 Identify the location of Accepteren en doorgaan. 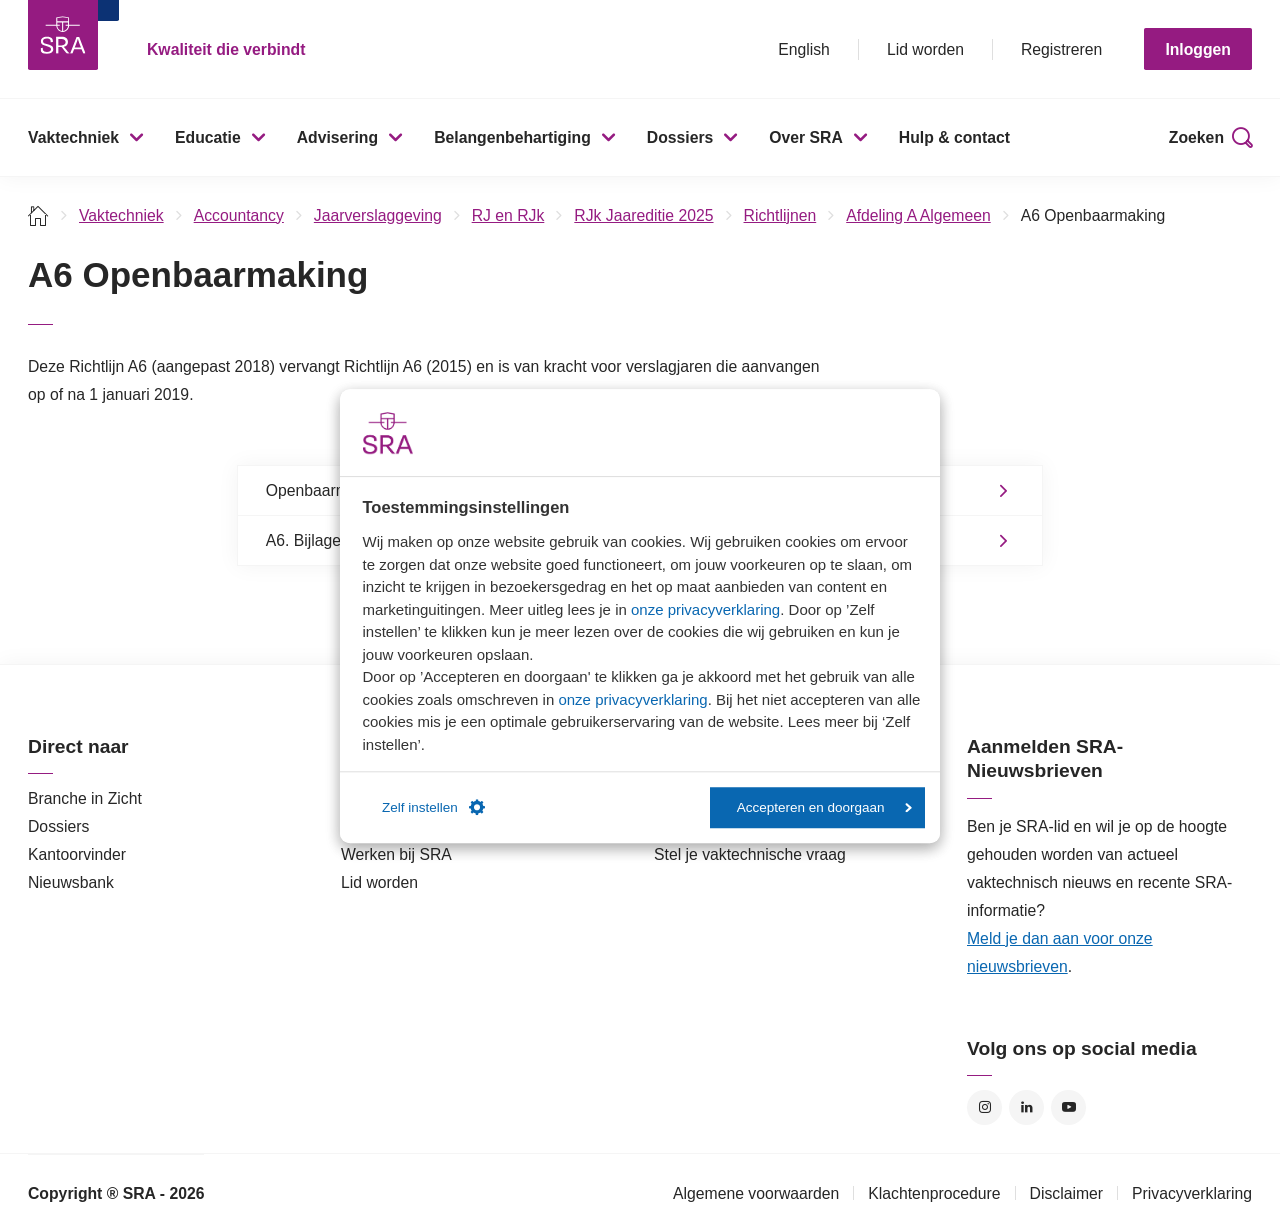
(824, 807).